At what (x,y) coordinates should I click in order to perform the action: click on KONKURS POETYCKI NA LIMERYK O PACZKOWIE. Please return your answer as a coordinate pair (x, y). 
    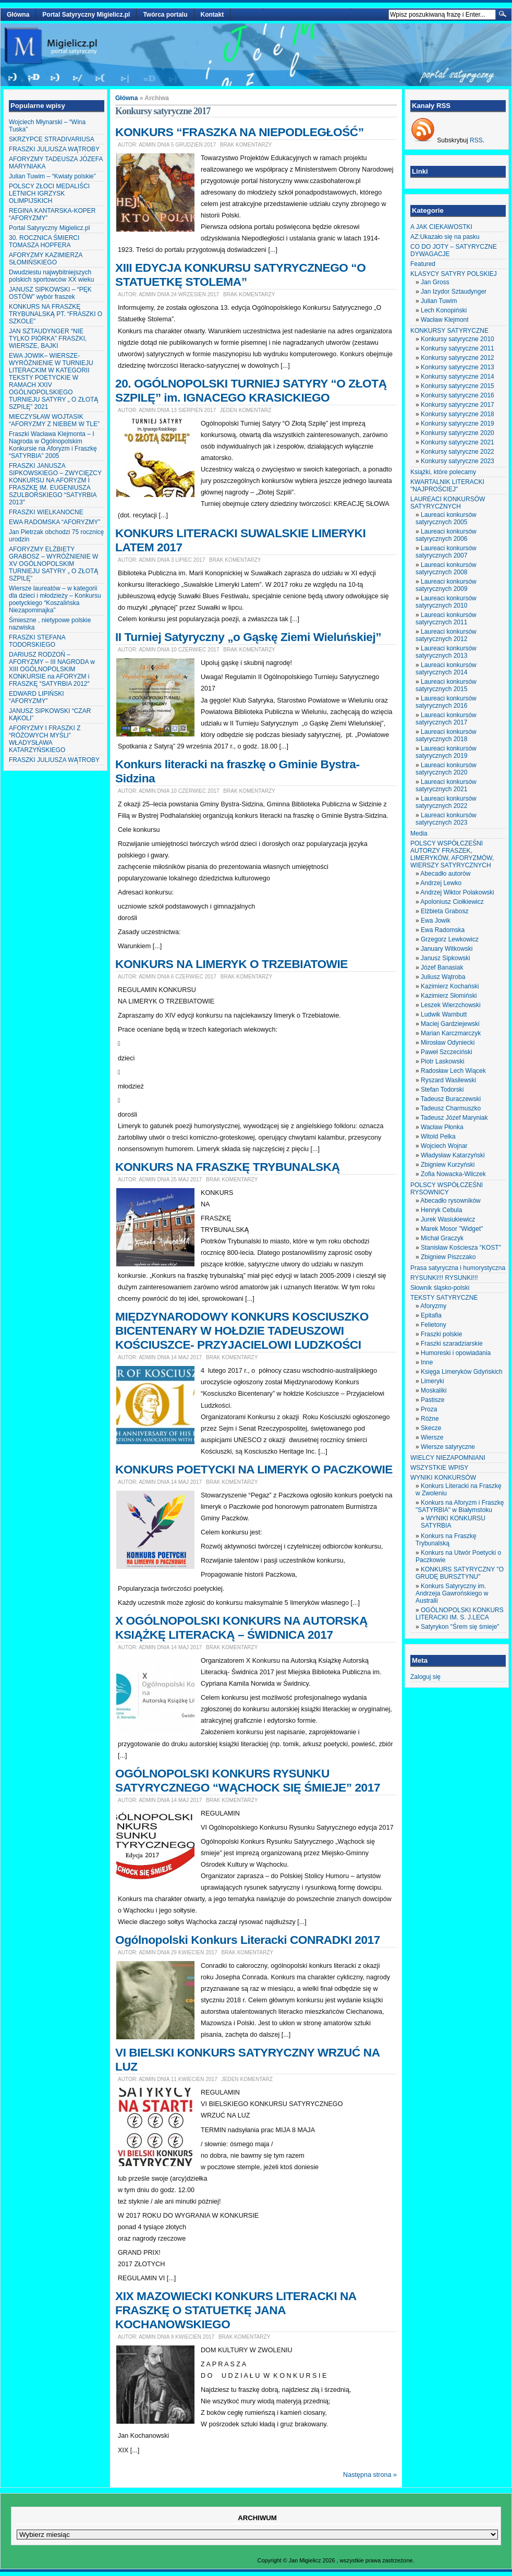
    Looking at the image, I should click on (254, 1469).